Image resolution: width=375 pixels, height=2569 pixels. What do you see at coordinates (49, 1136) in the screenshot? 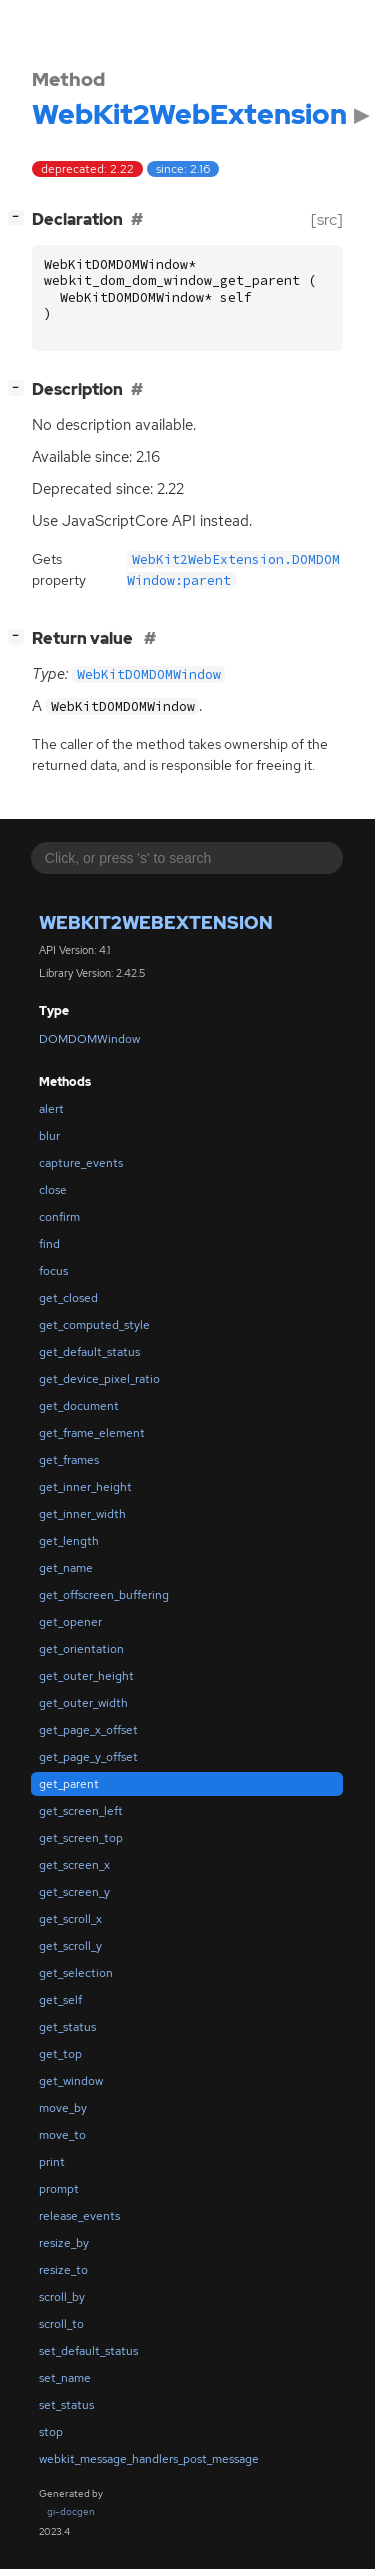
I see `blur` at bounding box center [49, 1136].